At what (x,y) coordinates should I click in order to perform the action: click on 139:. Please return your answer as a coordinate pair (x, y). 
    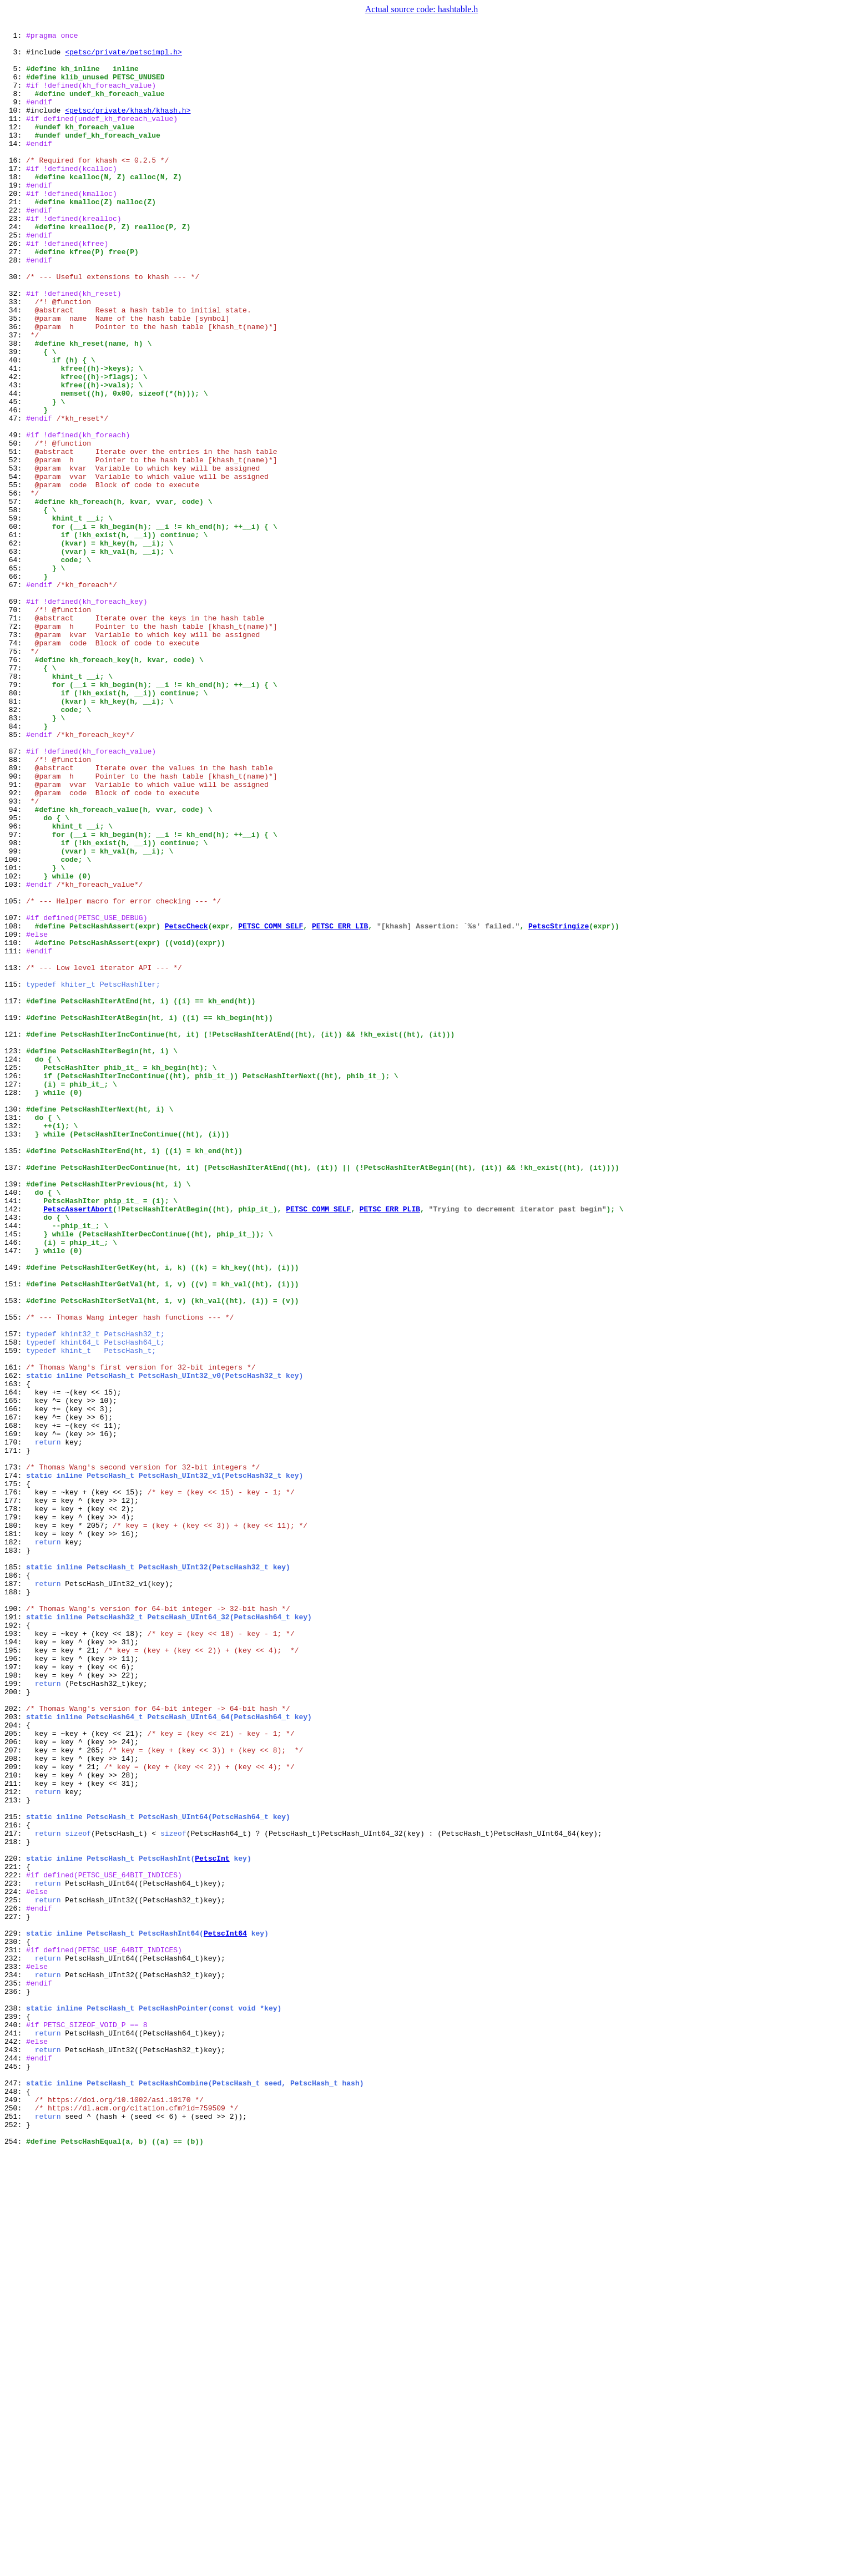
    Looking at the image, I should click on (15, 1415).